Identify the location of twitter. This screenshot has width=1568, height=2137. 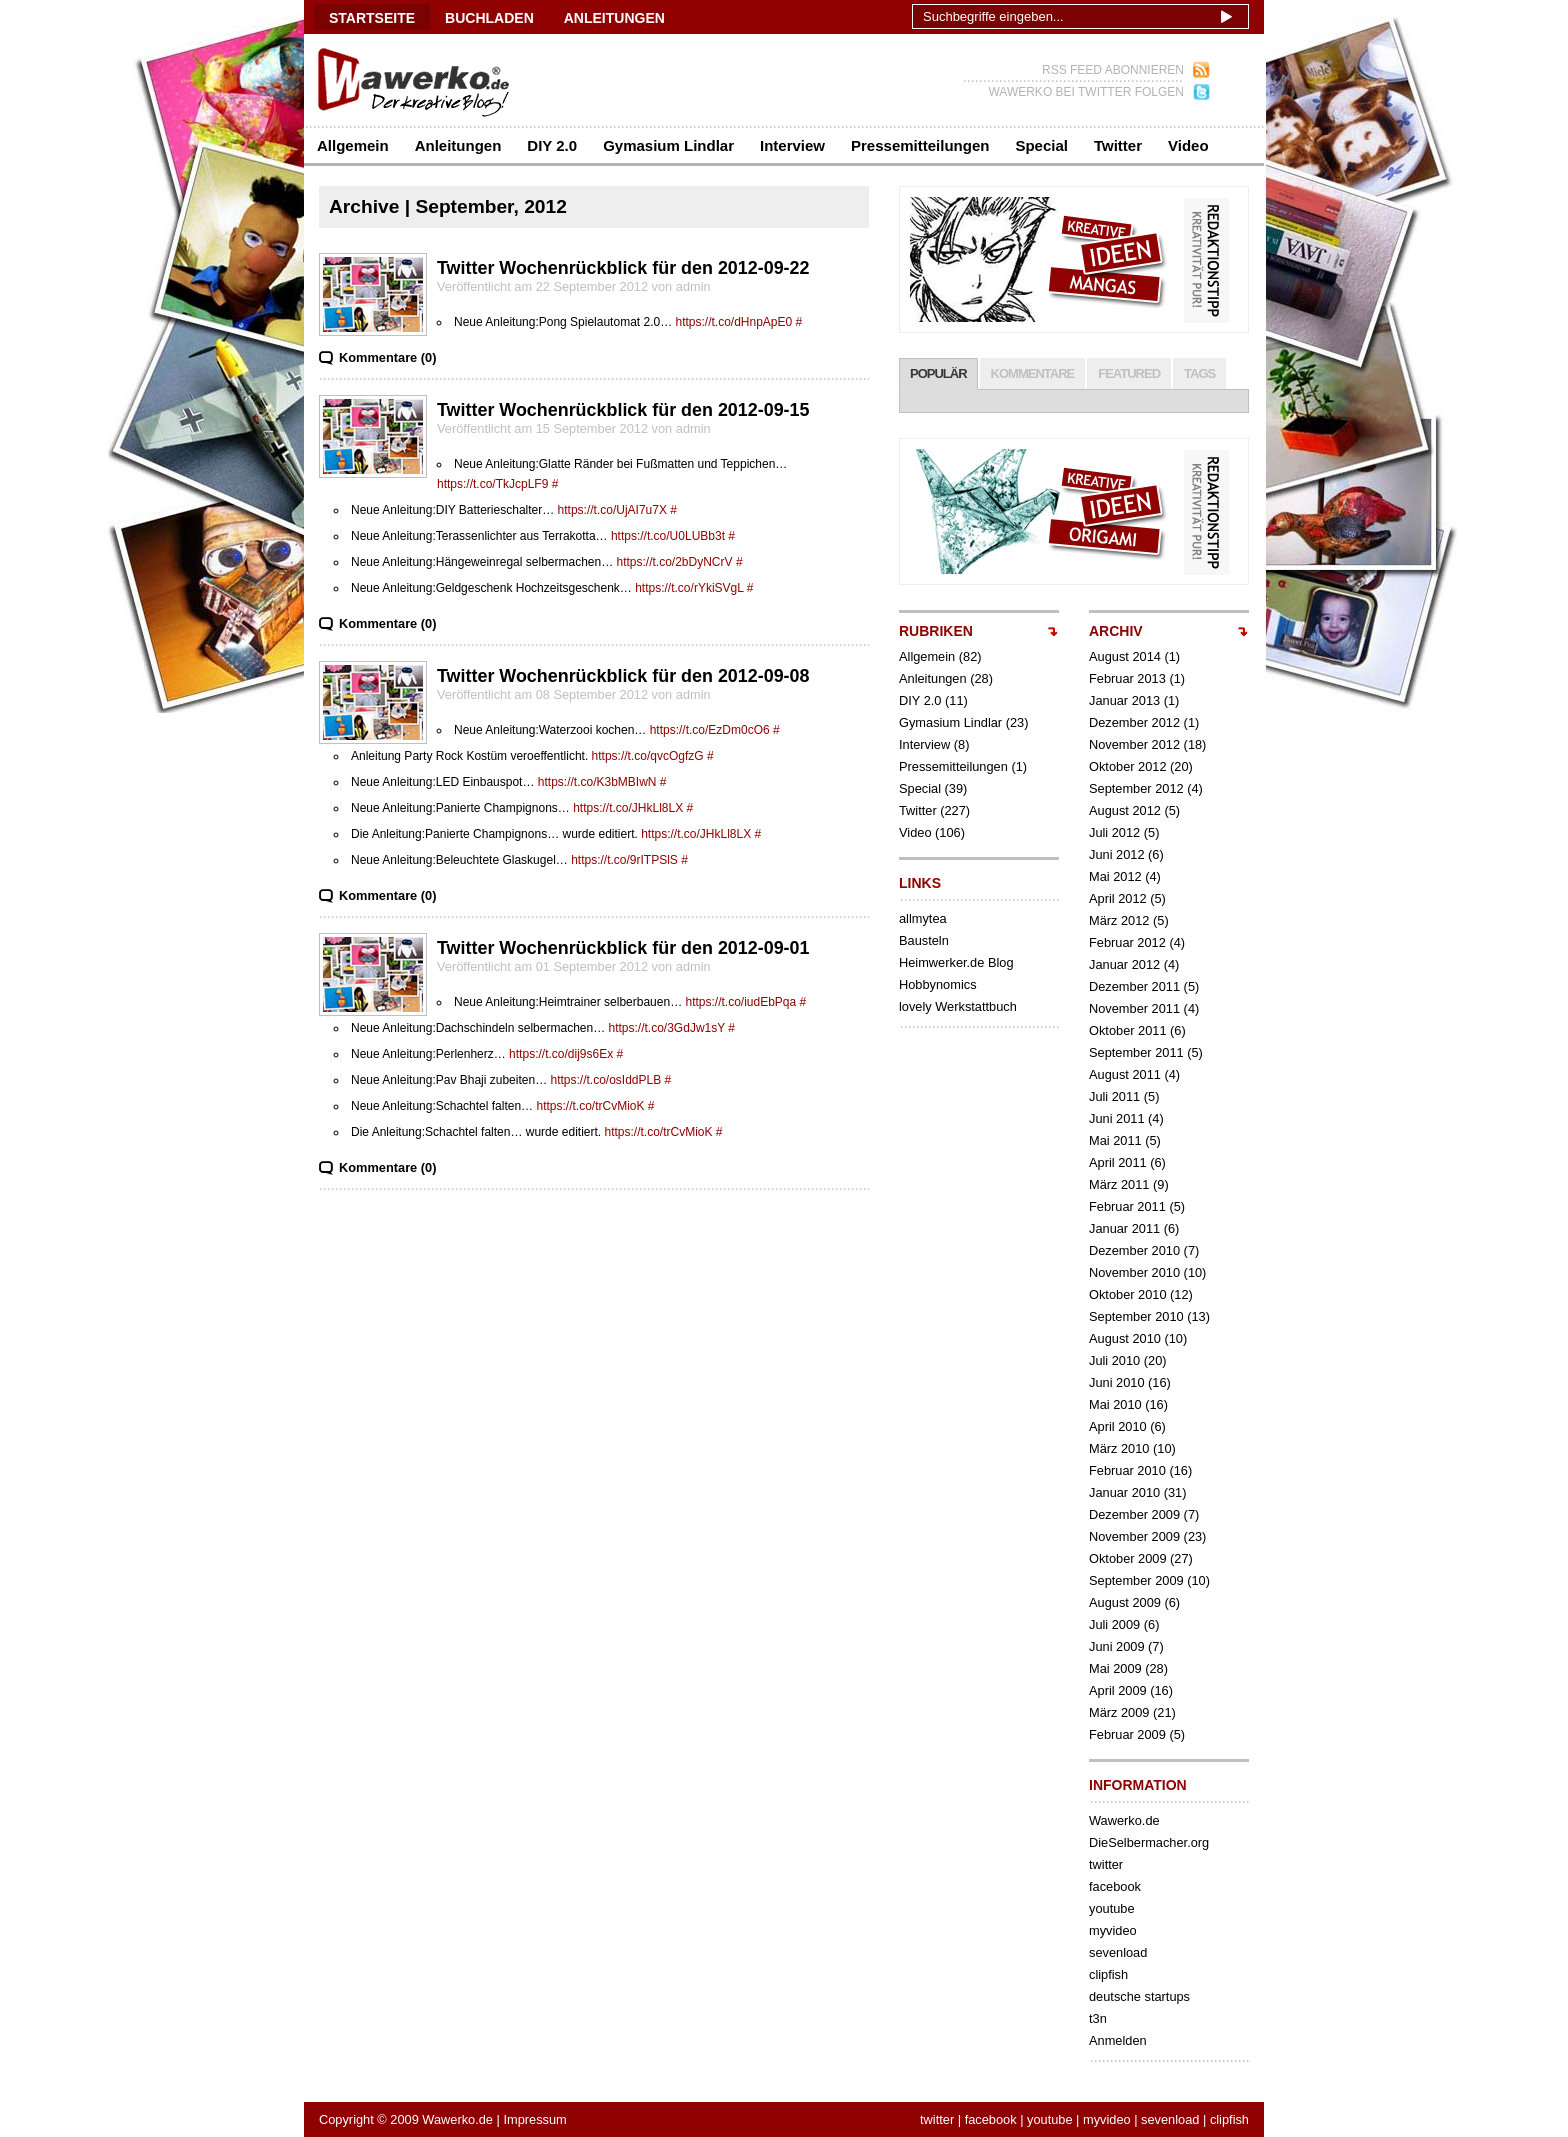
(1106, 1864).